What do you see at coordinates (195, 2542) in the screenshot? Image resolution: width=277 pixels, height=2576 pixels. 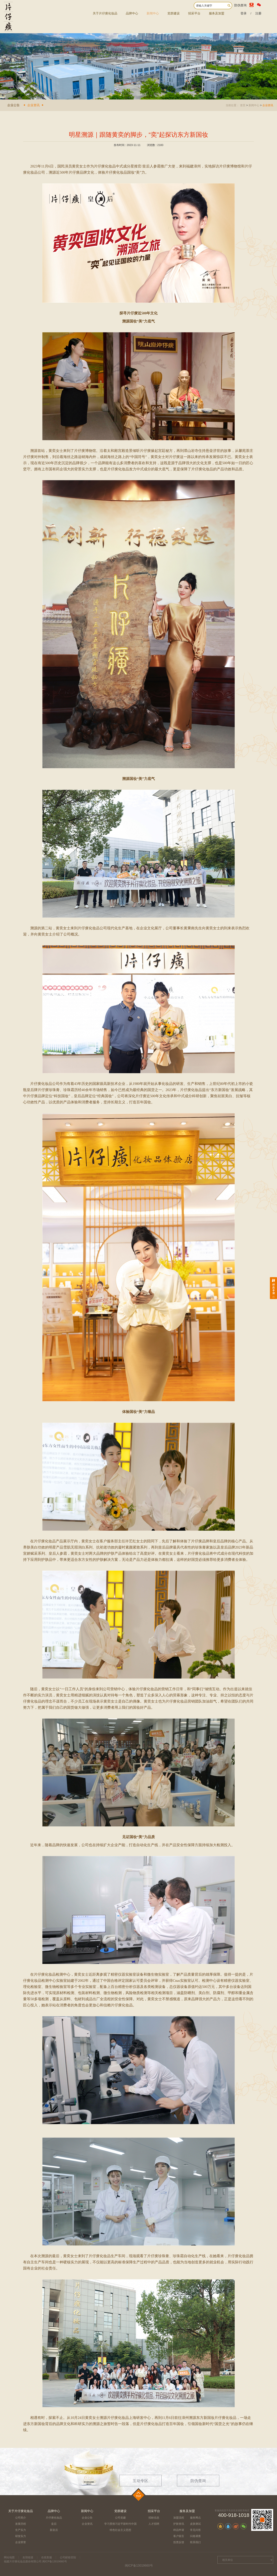 I see `联系我们` at bounding box center [195, 2542].